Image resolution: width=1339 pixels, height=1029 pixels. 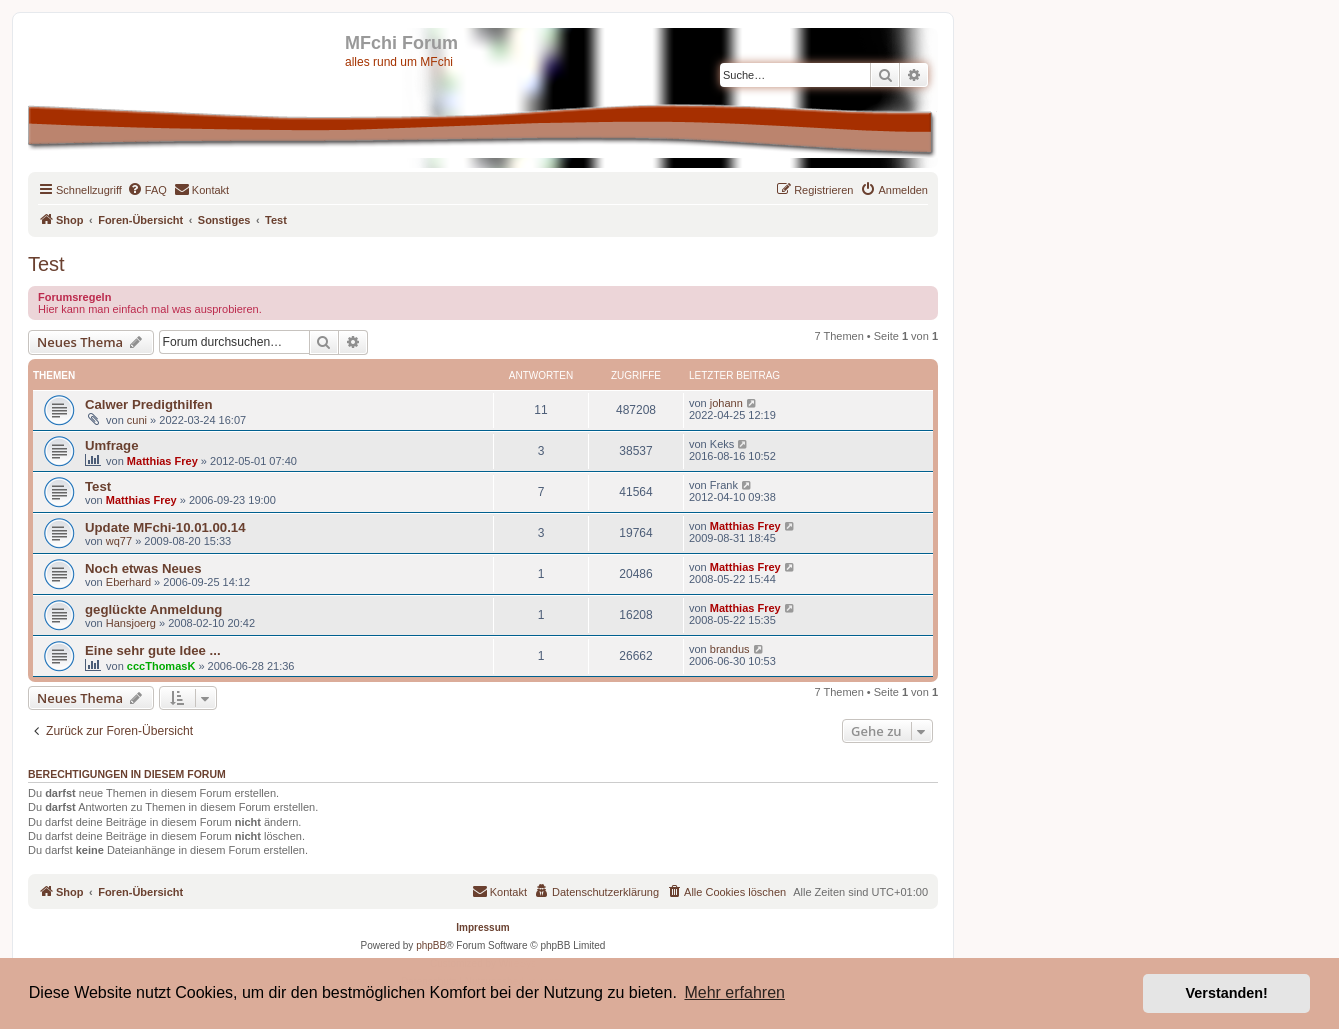 I want to click on johann, so click(x=726, y=403).